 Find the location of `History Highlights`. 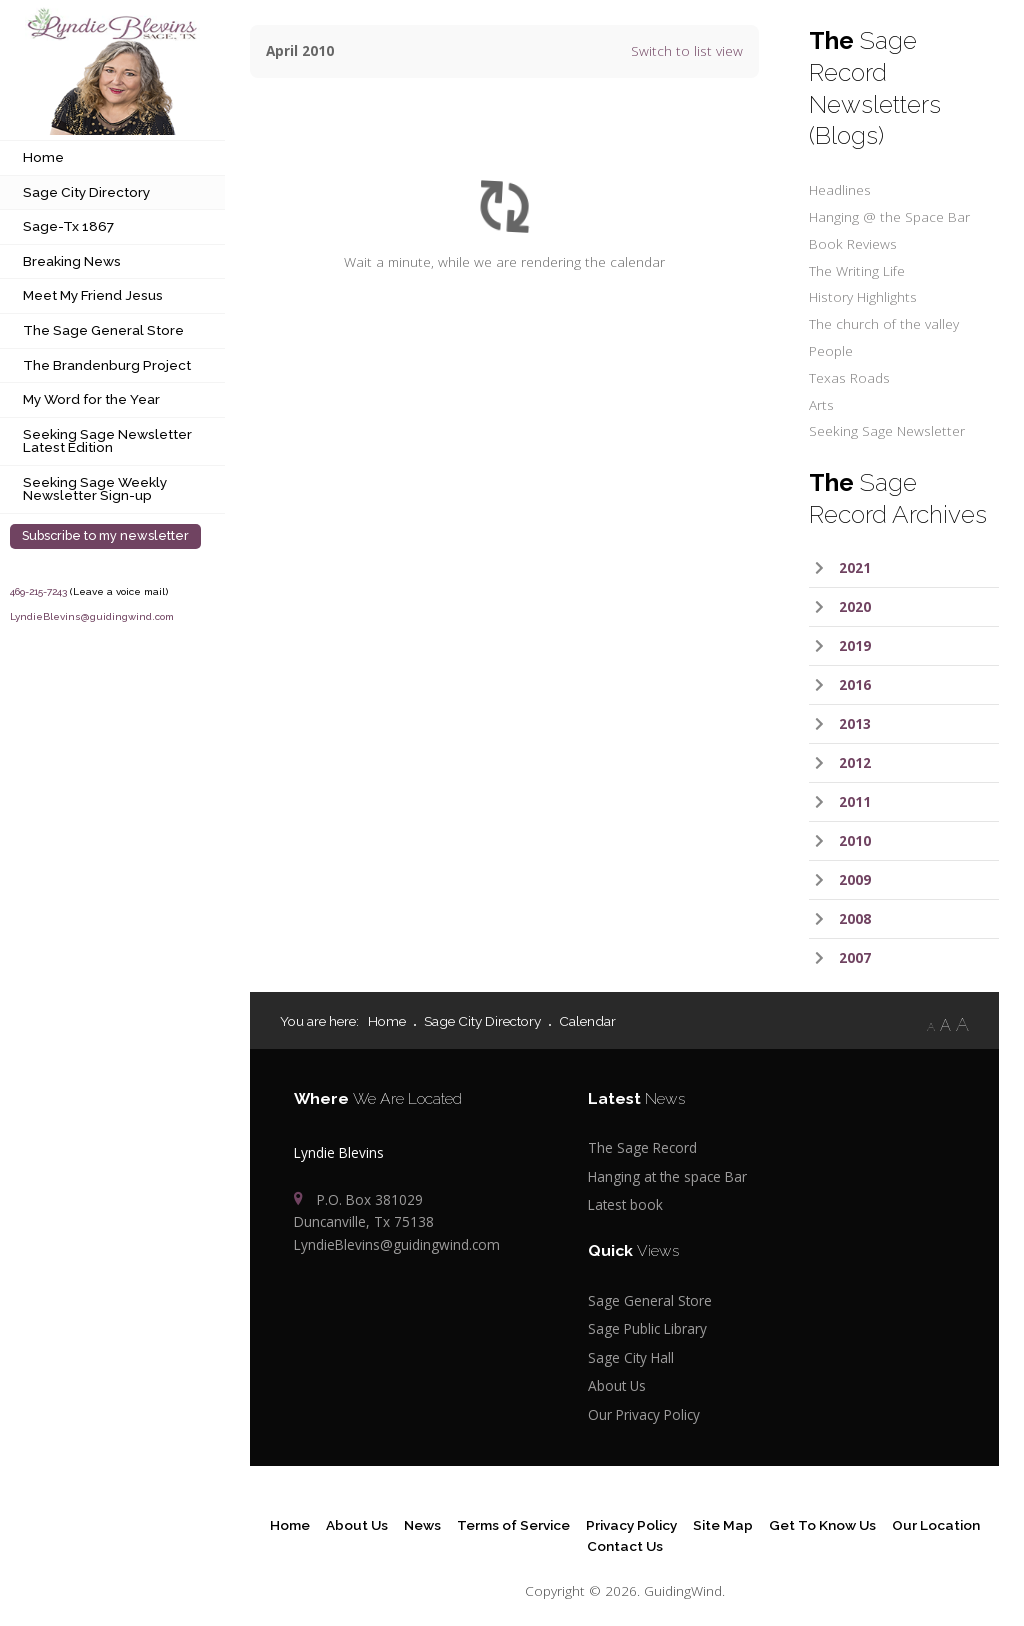

History Highlights is located at coordinates (863, 296).